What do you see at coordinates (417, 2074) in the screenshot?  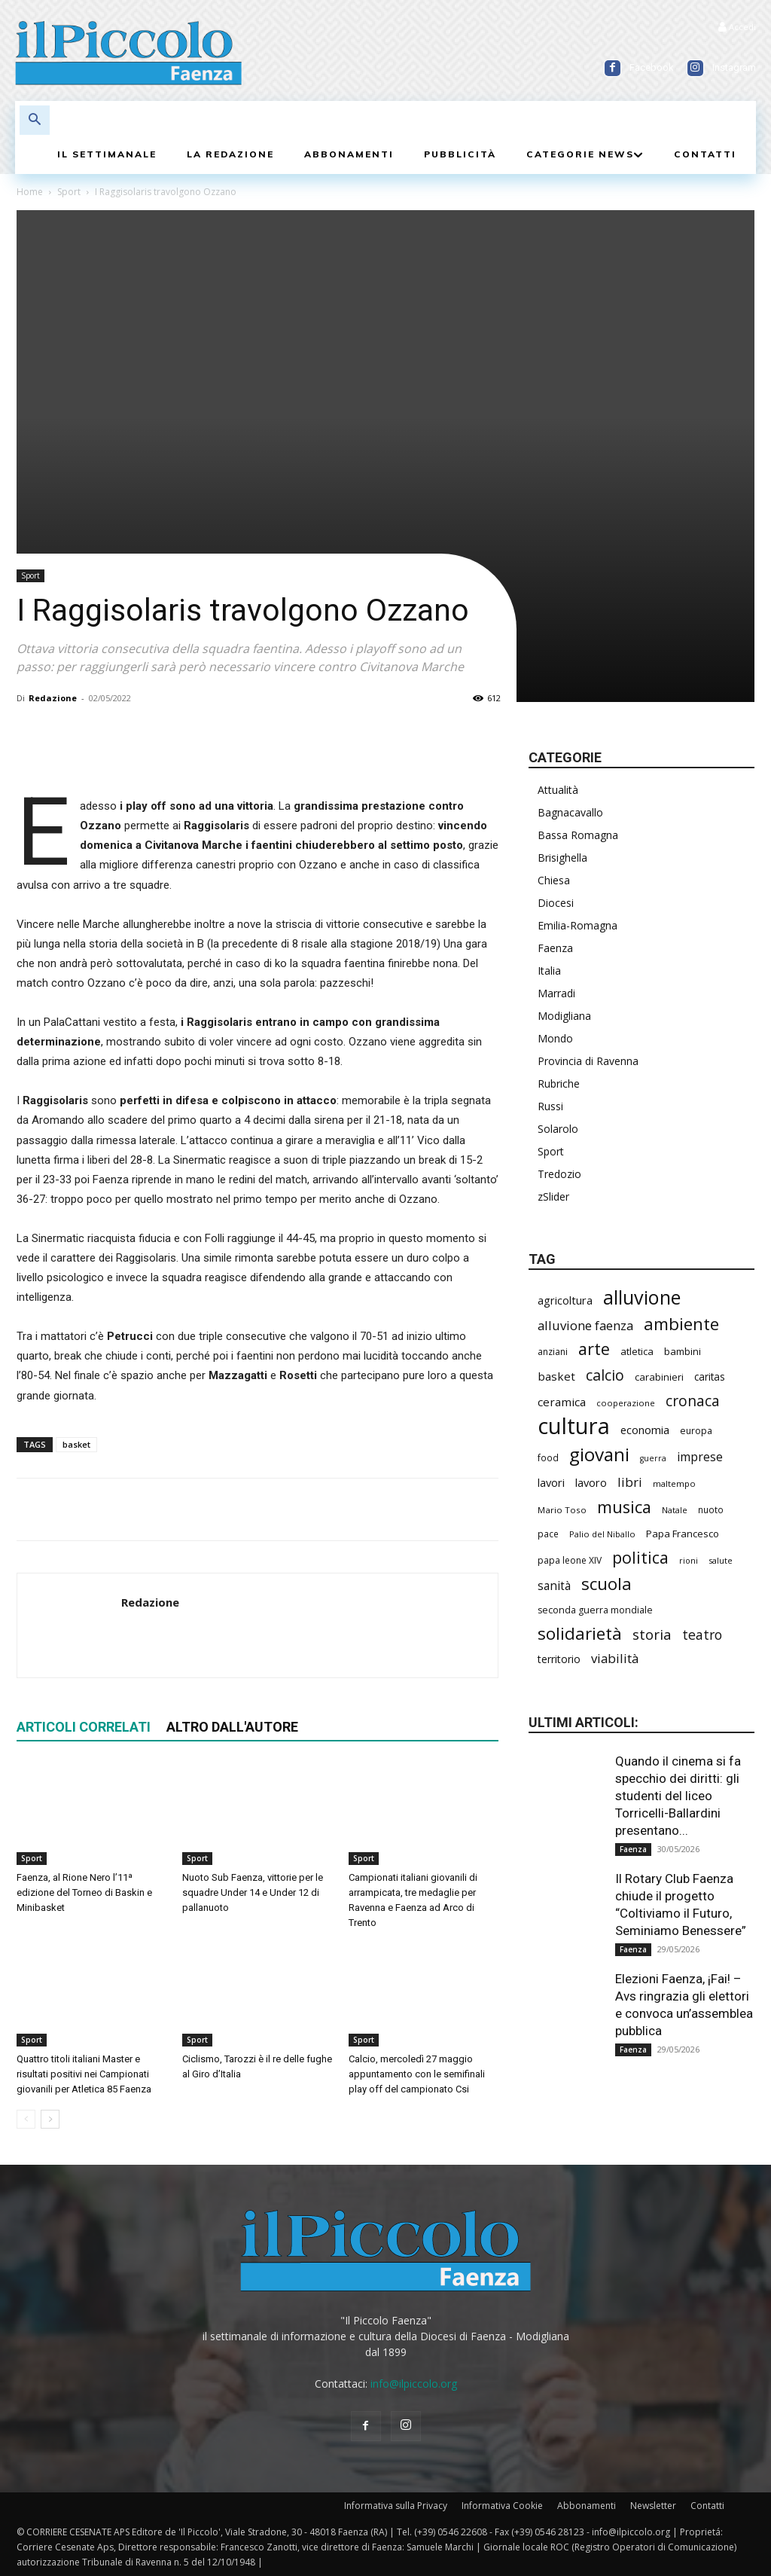 I see `Calcio, mercoledì 27 maggio appuntamento con le semifinali play off del campionato Csi` at bounding box center [417, 2074].